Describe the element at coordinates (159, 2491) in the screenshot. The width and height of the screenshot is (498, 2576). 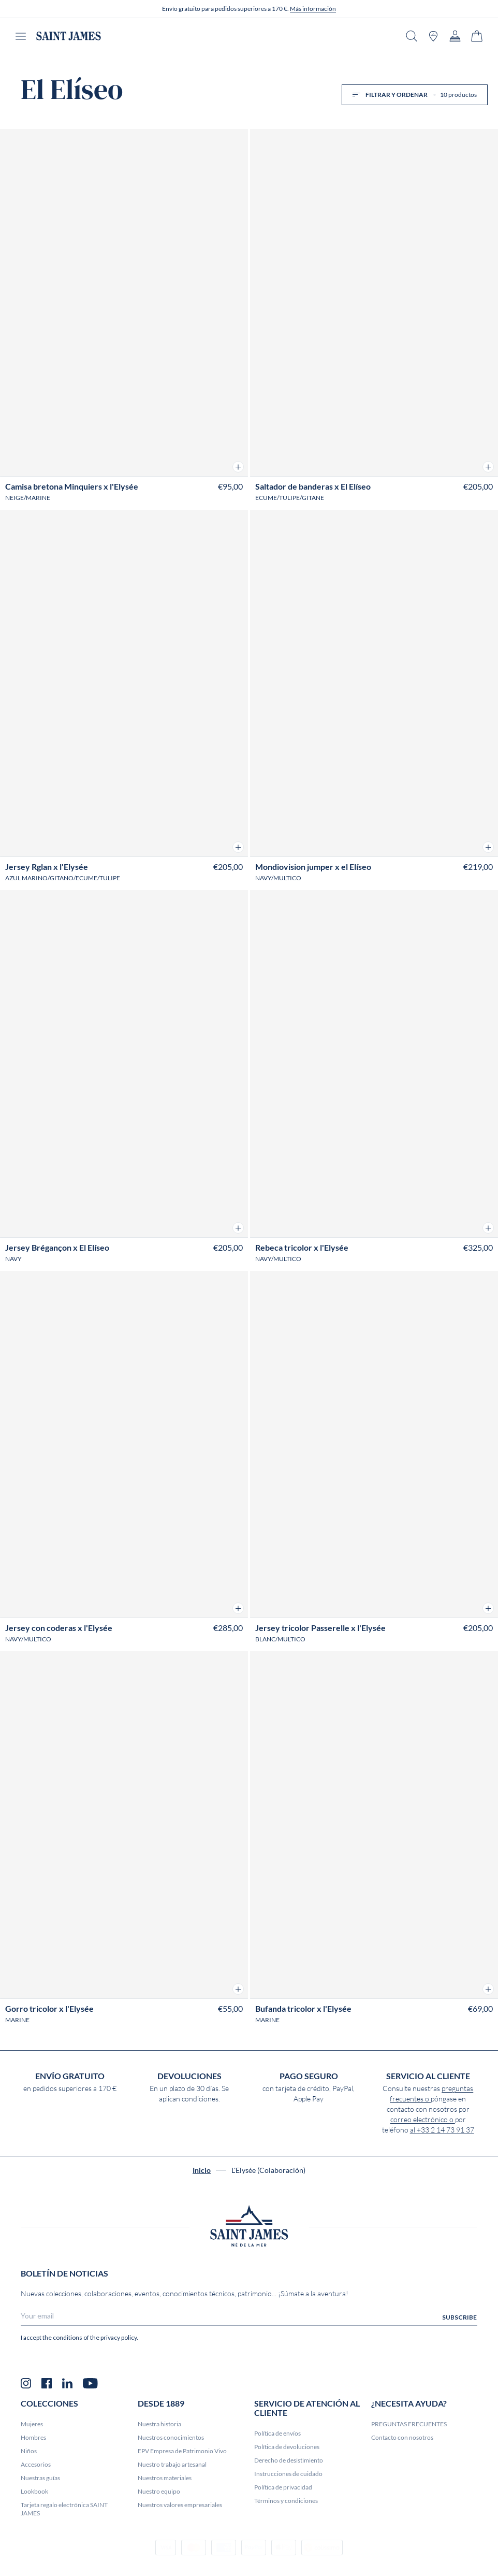
I see `Nuestro equipo` at that location.